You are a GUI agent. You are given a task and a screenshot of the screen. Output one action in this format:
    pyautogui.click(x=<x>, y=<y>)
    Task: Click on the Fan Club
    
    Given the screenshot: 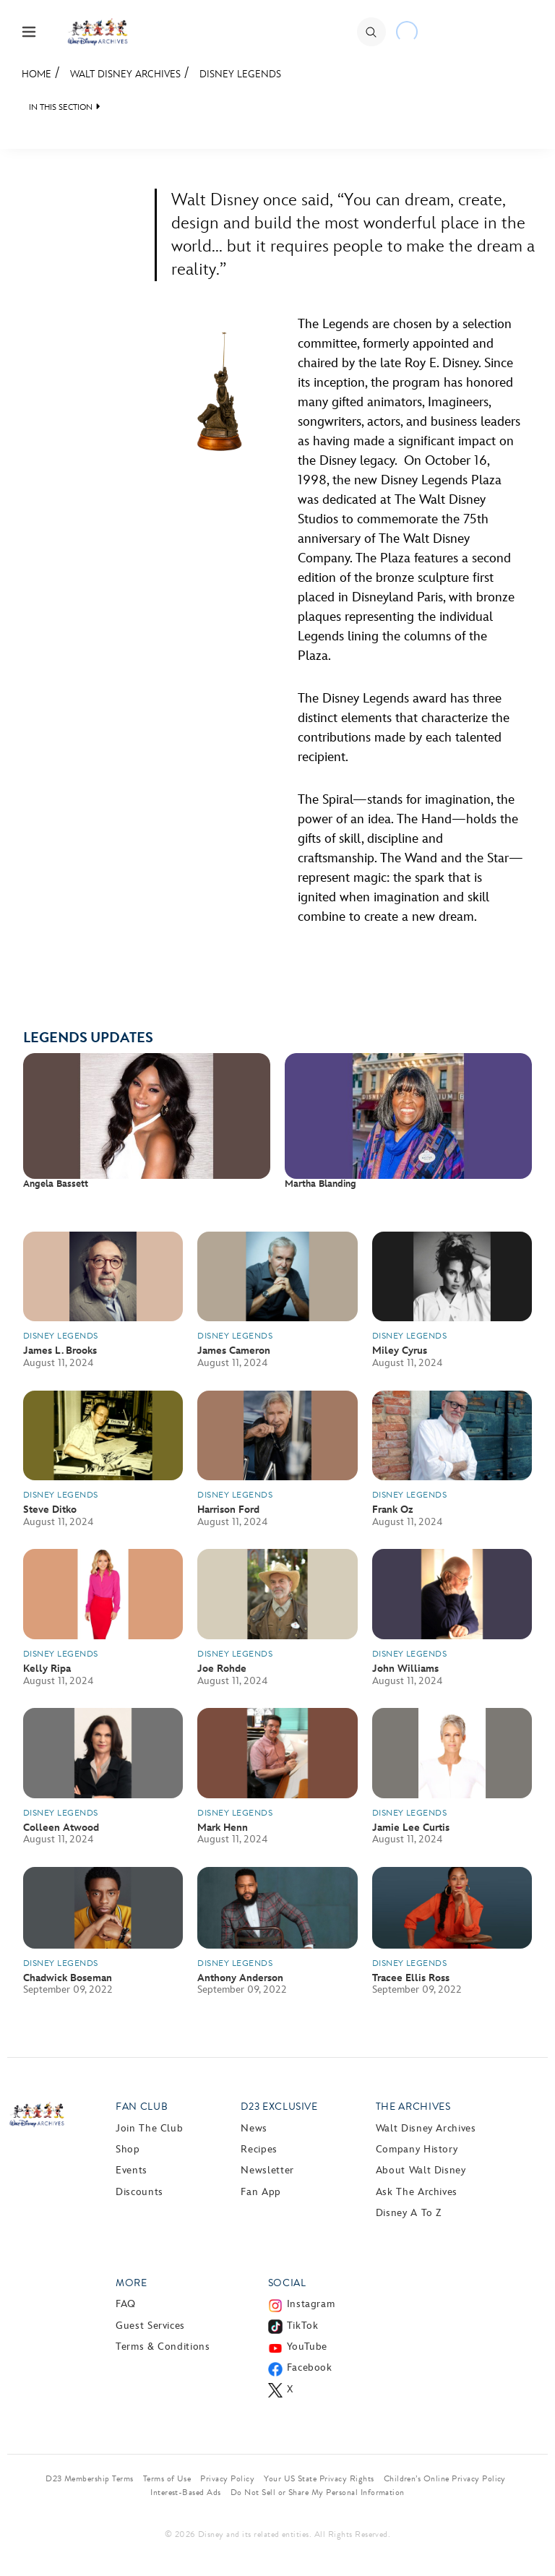 What is the action you would take?
    pyautogui.click(x=142, y=2106)
    